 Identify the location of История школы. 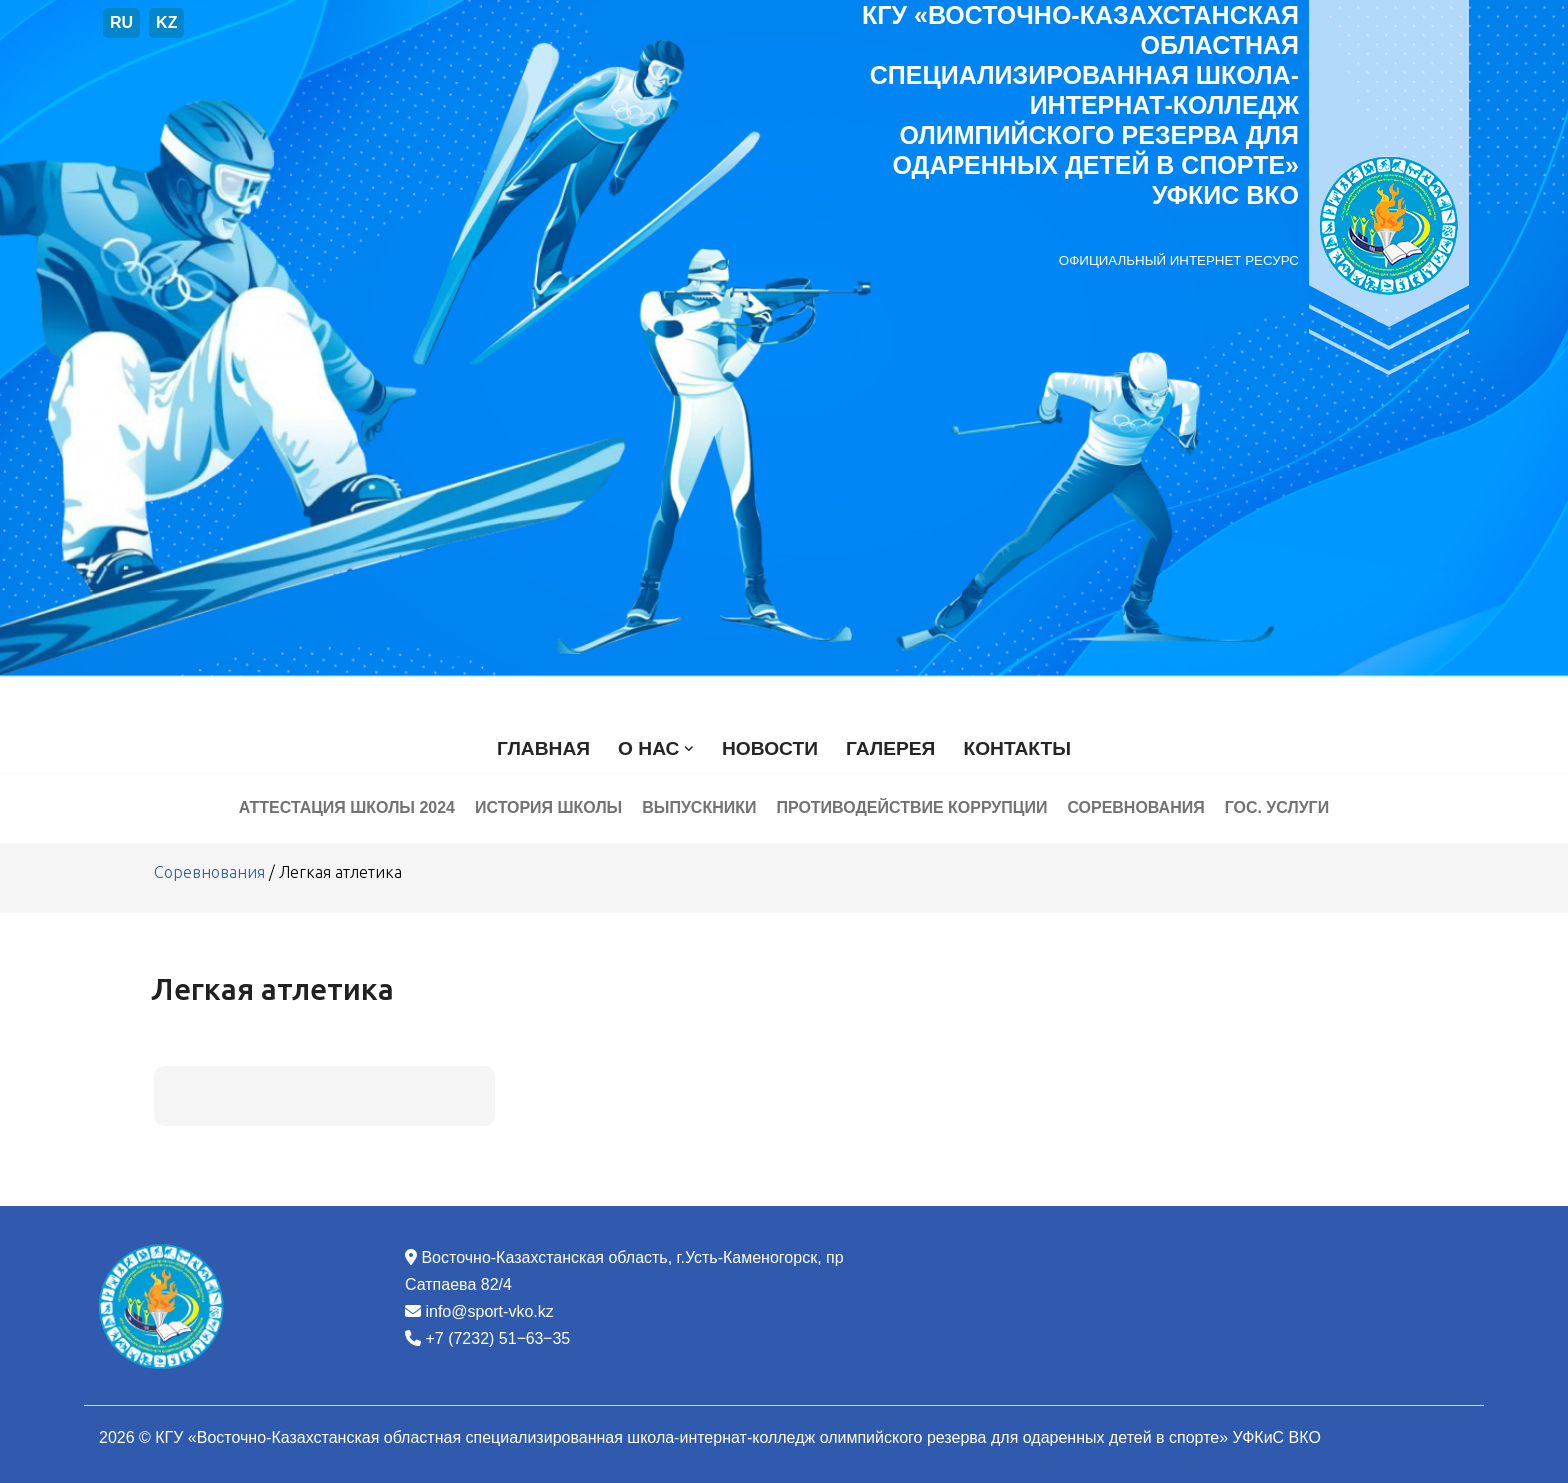
(548, 807).